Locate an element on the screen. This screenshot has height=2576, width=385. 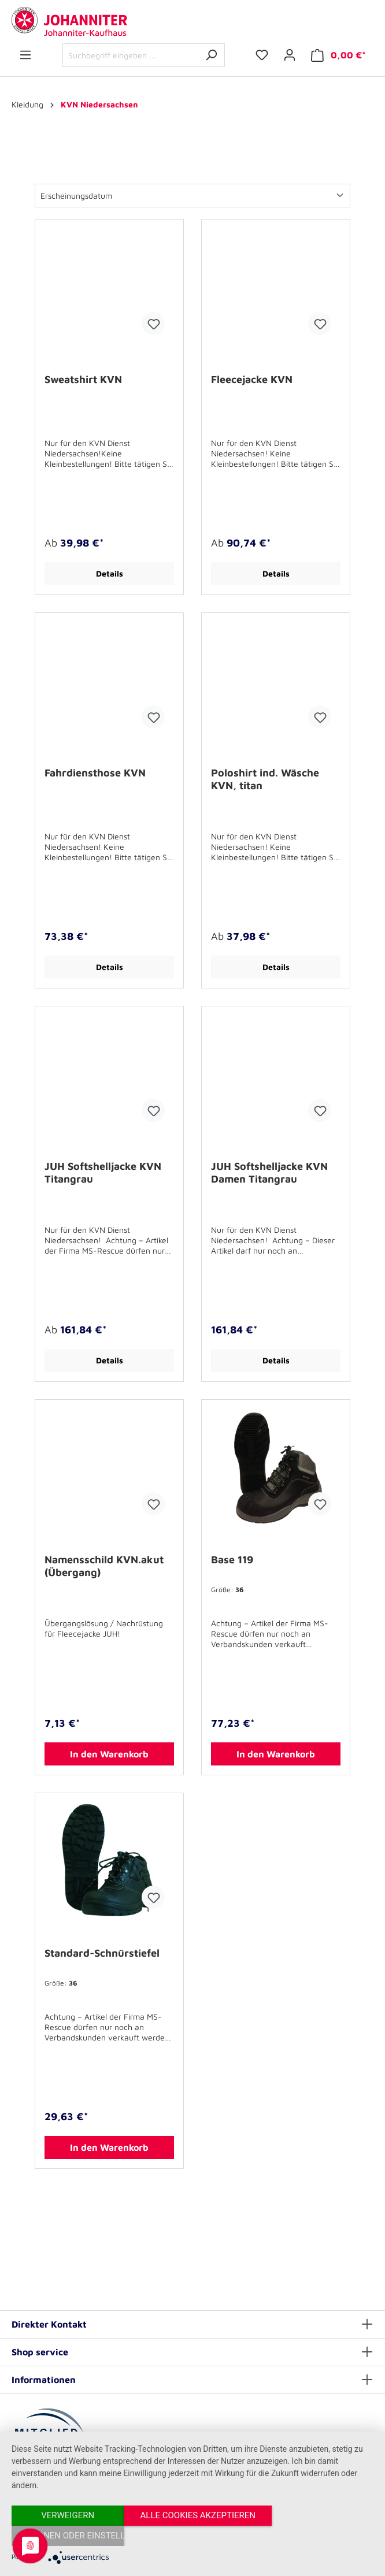
Optionen oder Einstellungen is located at coordinates (322, 2536).